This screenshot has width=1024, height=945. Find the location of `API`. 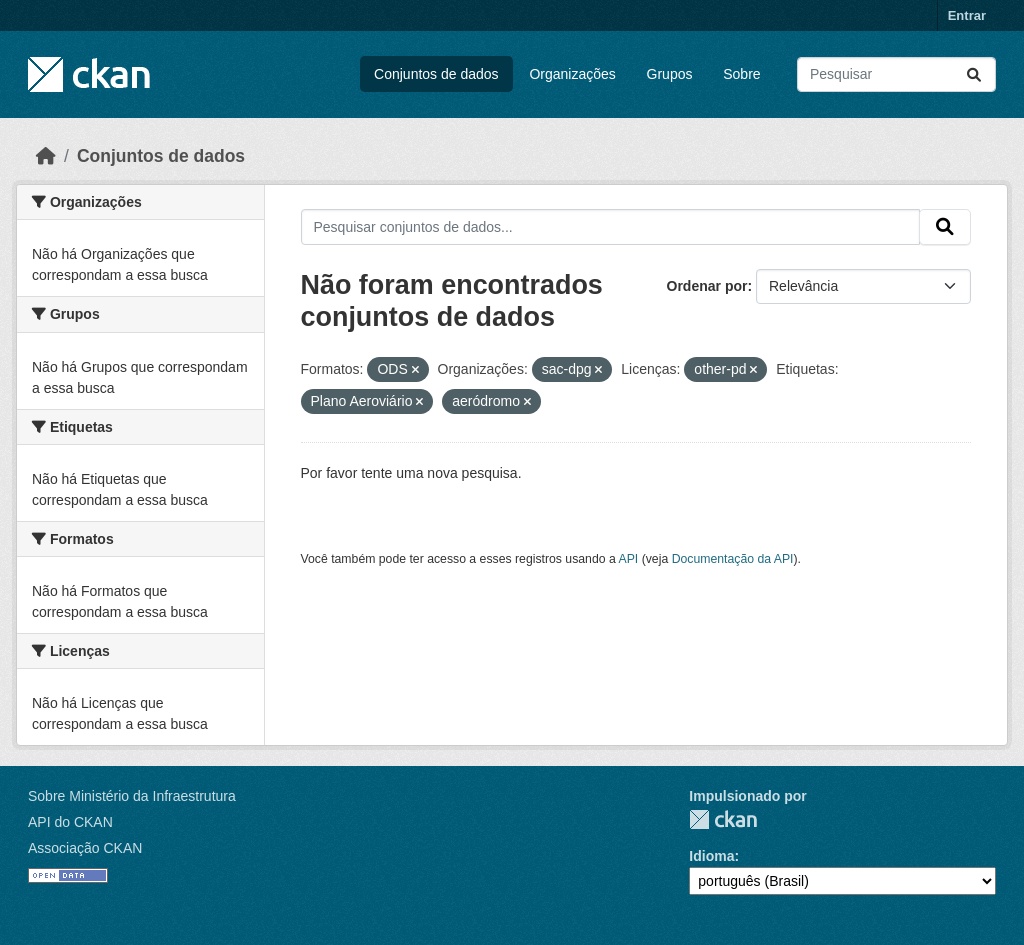

API is located at coordinates (629, 559).